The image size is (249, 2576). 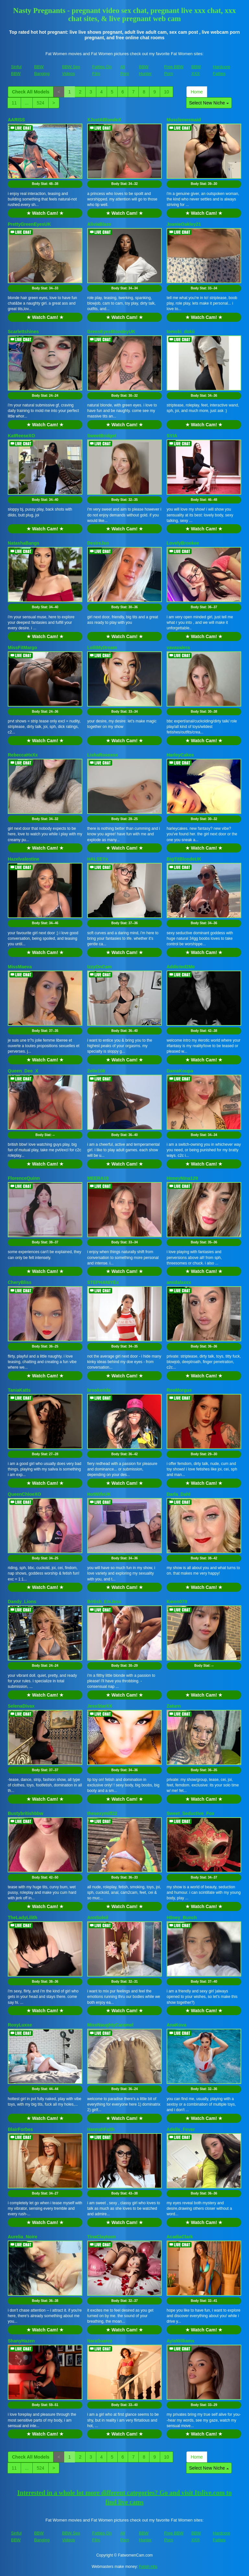 What do you see at coordinates (104, 119) in the screenshot?
I see `XJustABlondeX` at bounding box center [104, 119].